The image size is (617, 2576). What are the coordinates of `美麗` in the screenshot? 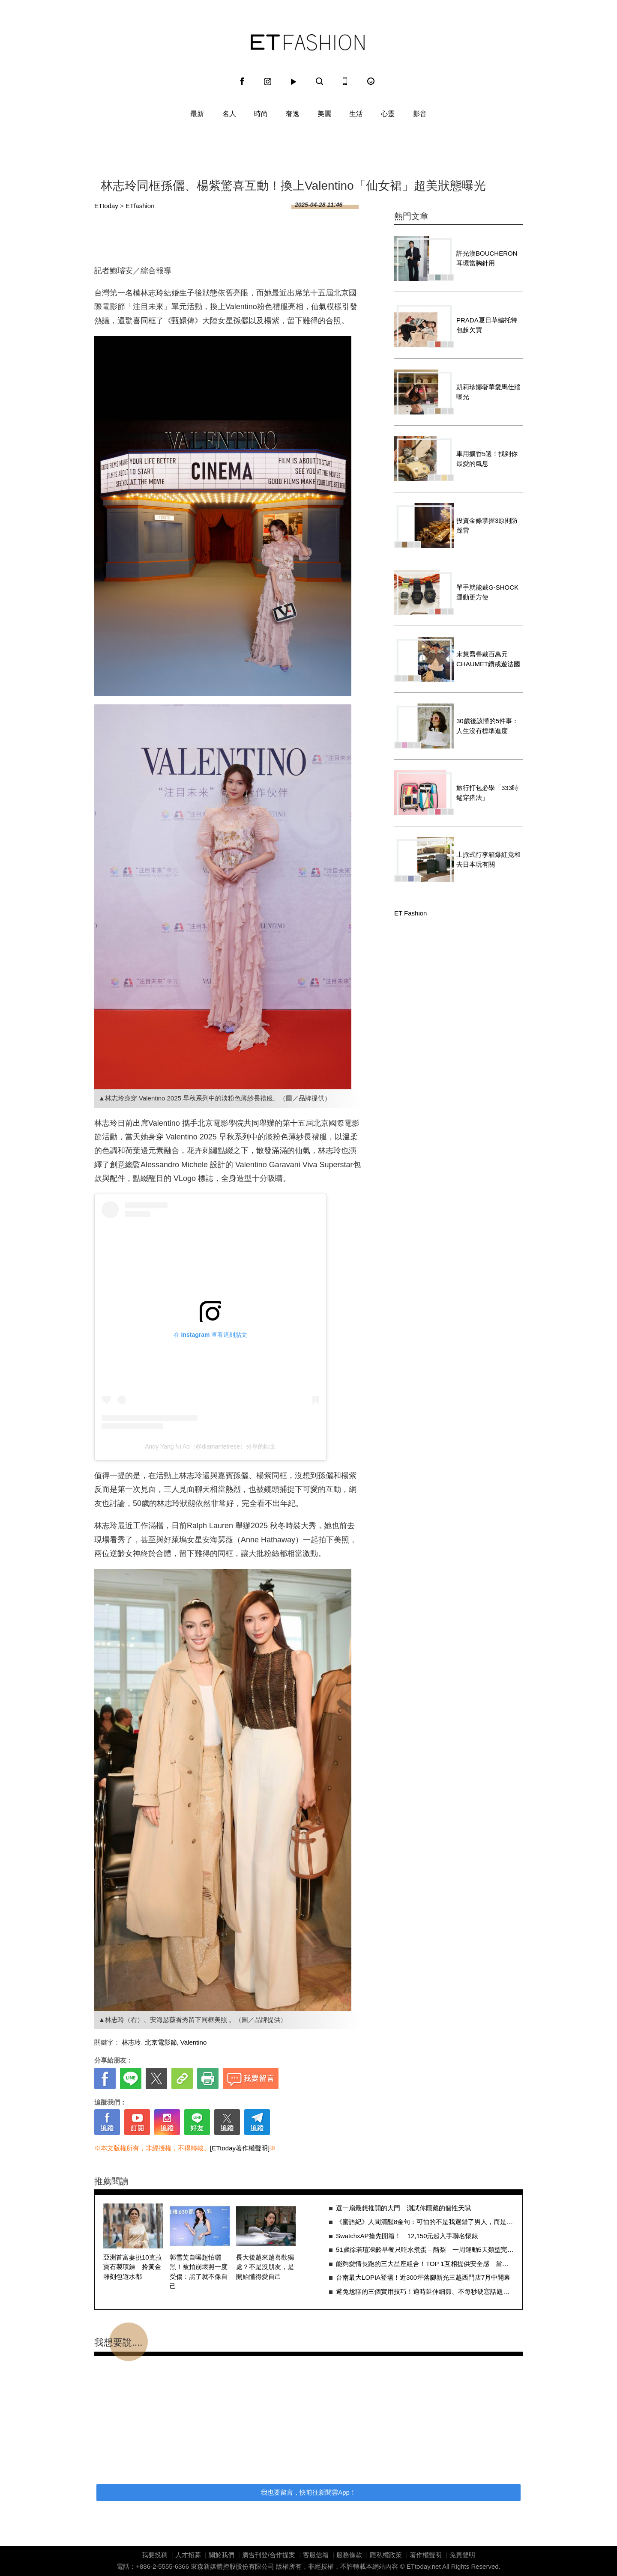 It's located at (324, 113).